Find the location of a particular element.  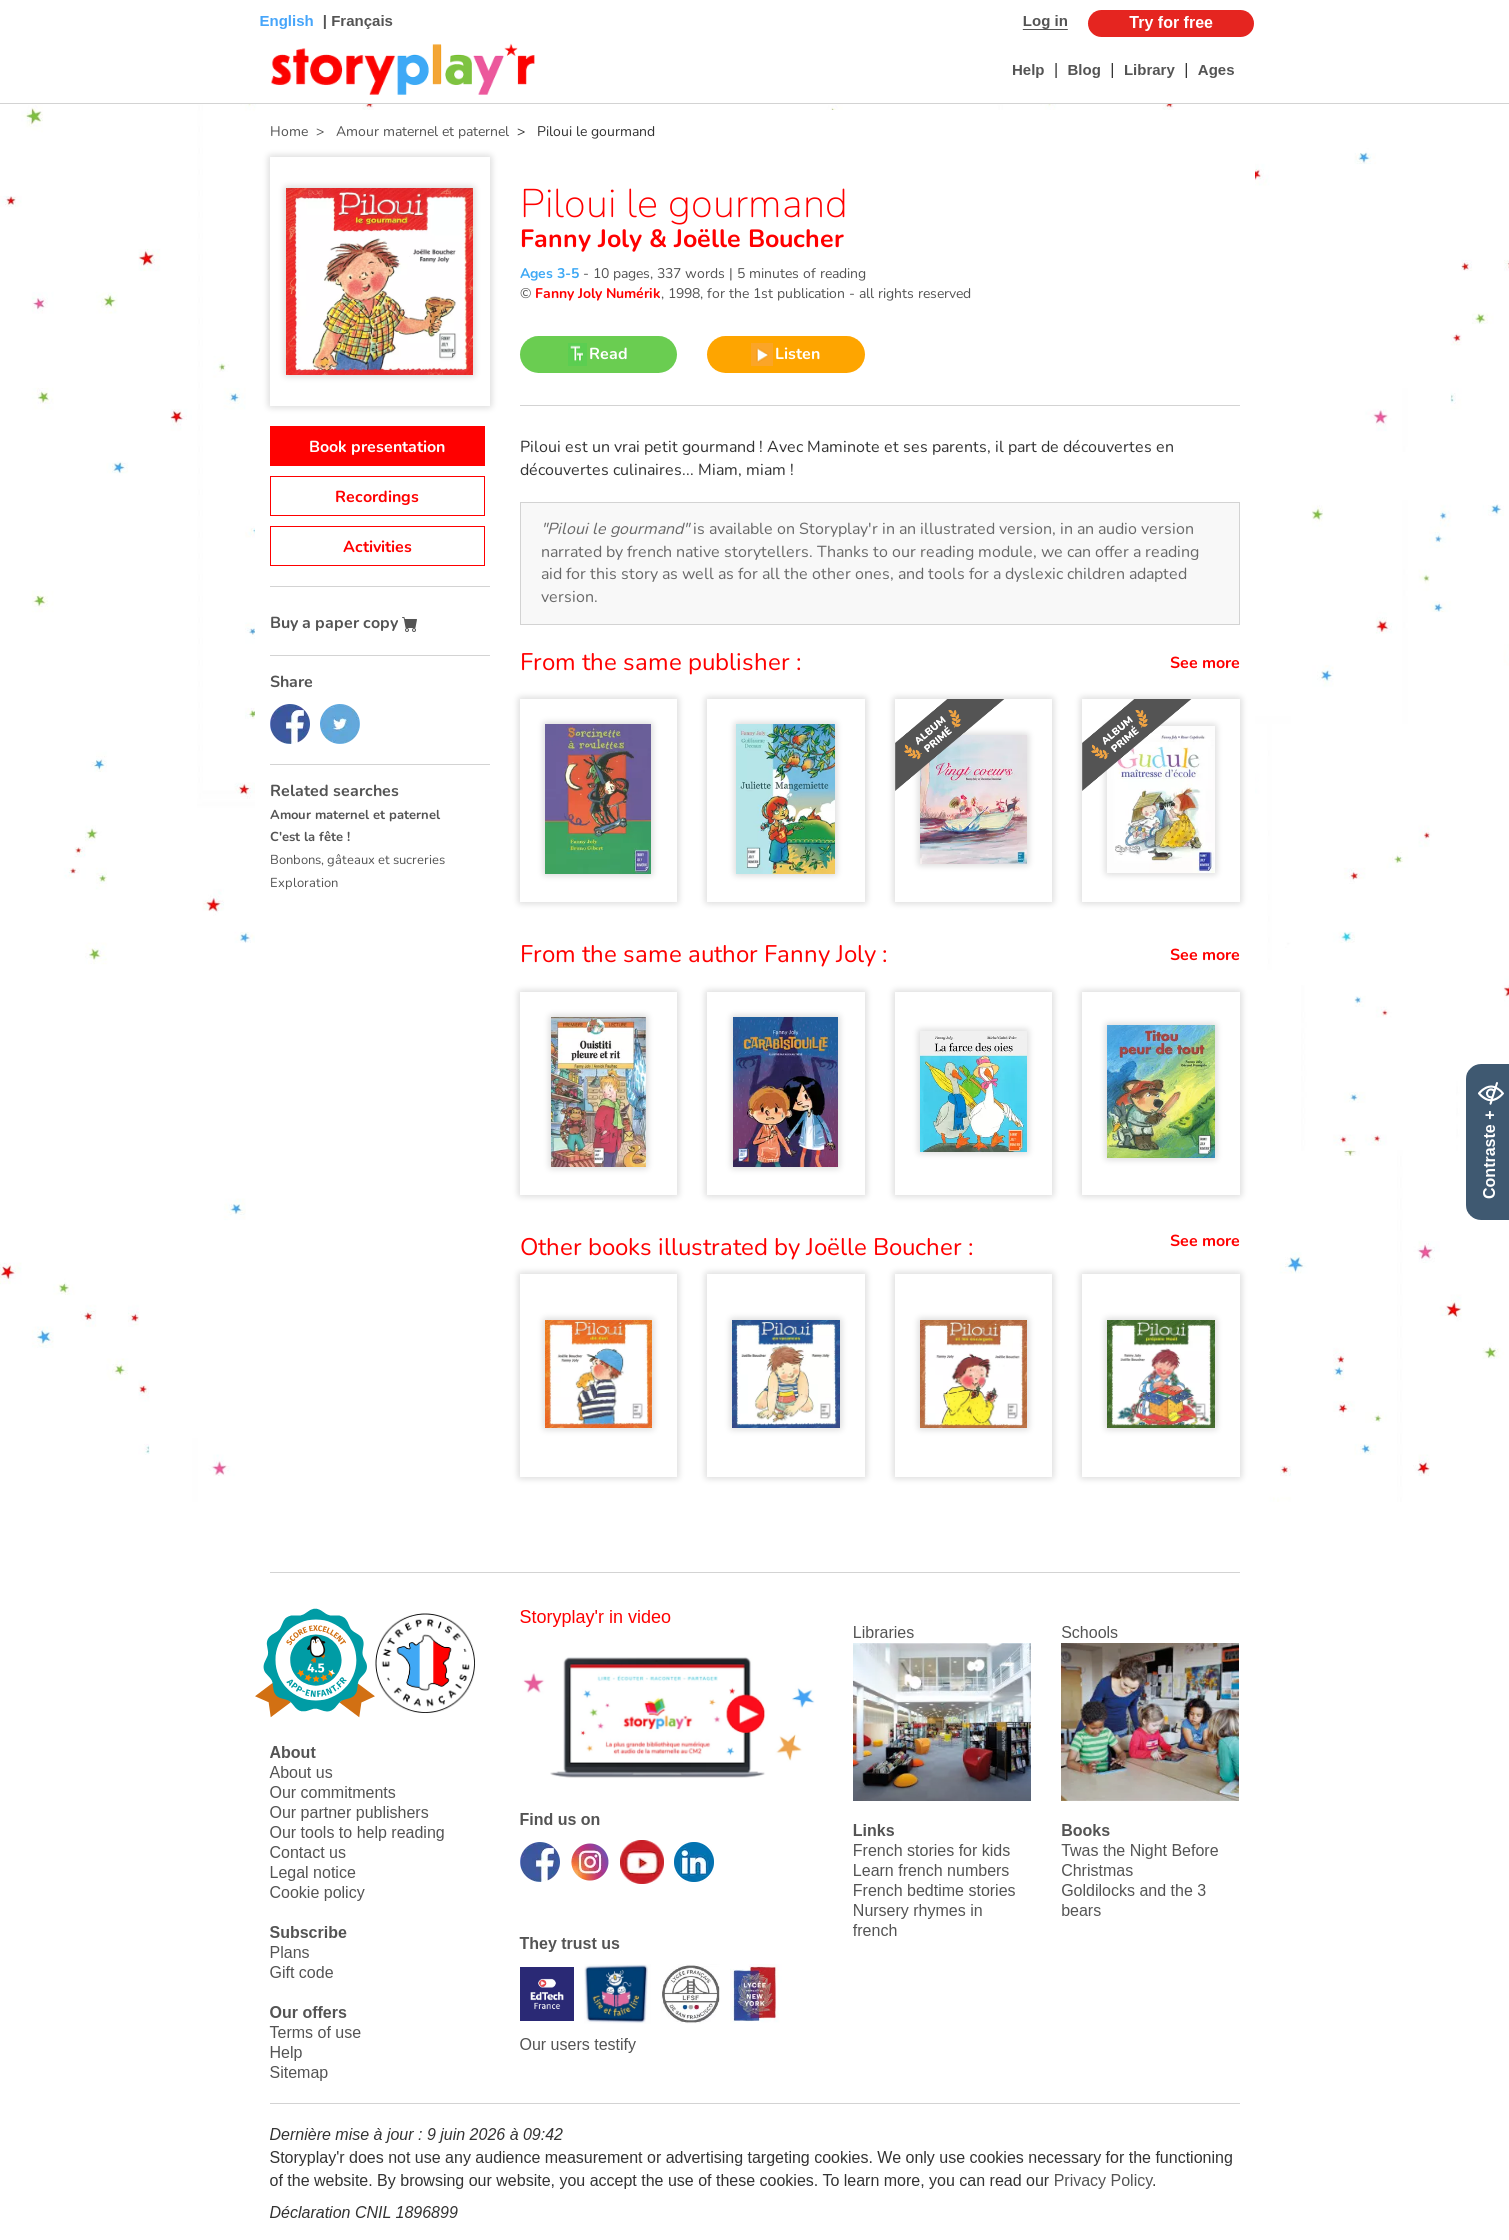

Amour maternel et paternel is located at coordinates (355, 815).